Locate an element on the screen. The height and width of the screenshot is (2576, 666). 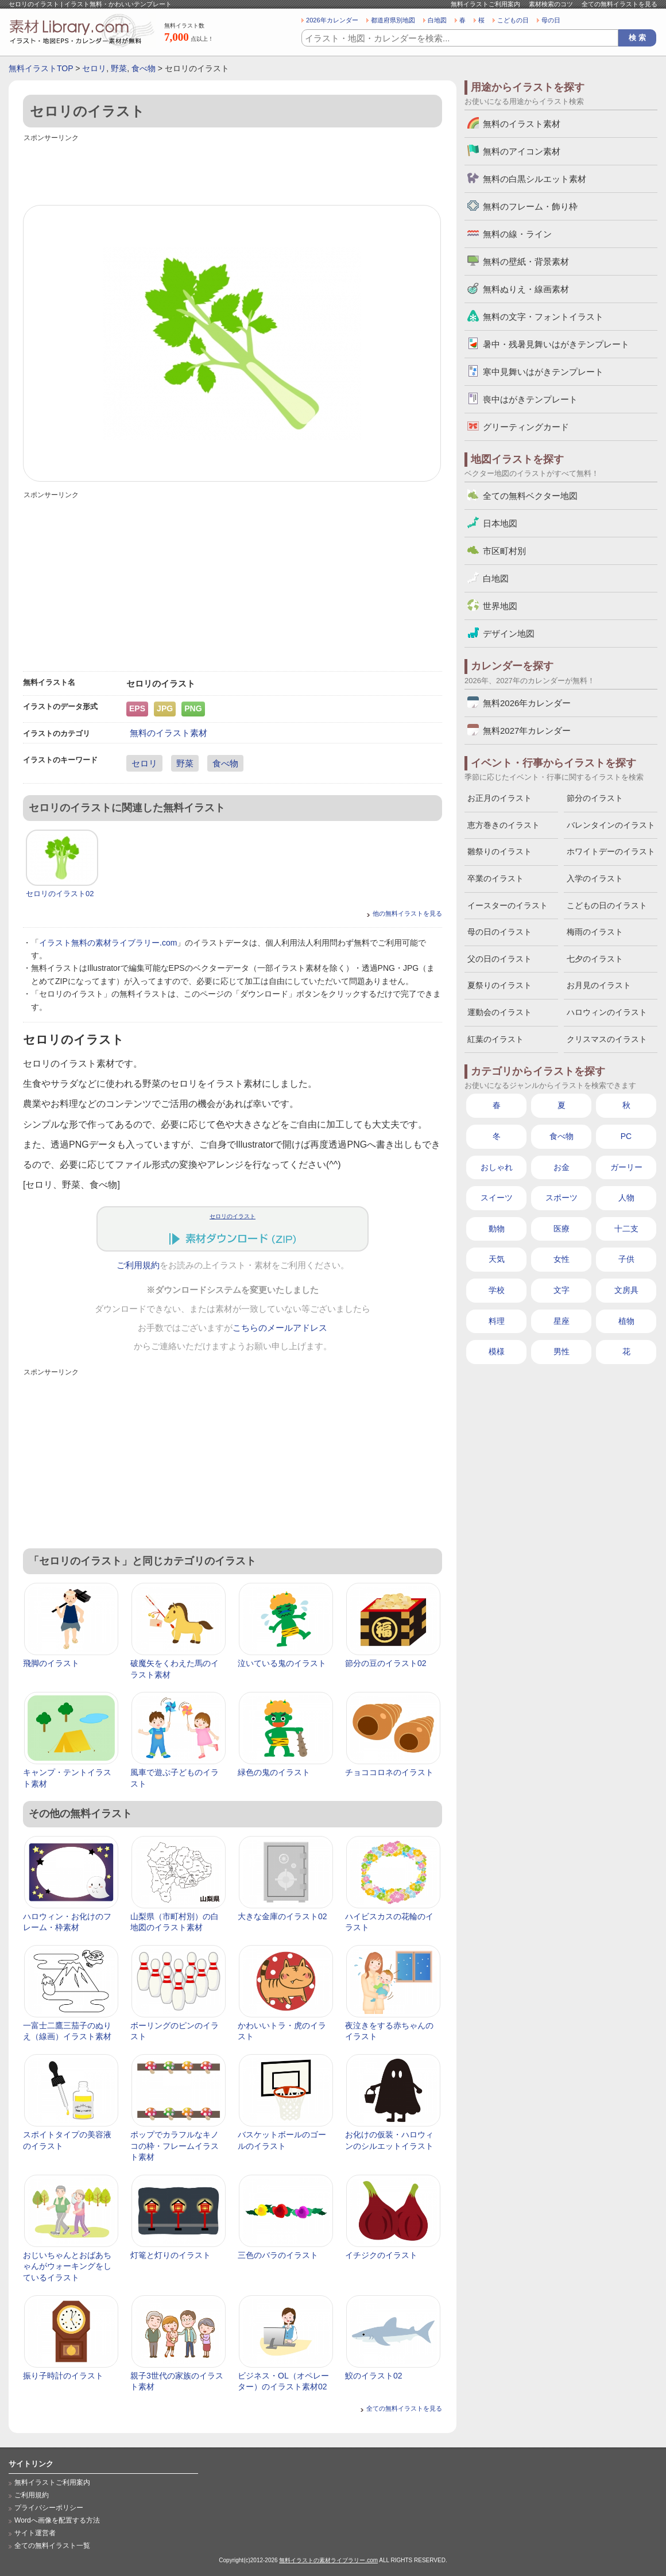
飛脚のイラスト is located at coordinates (51, 1663).